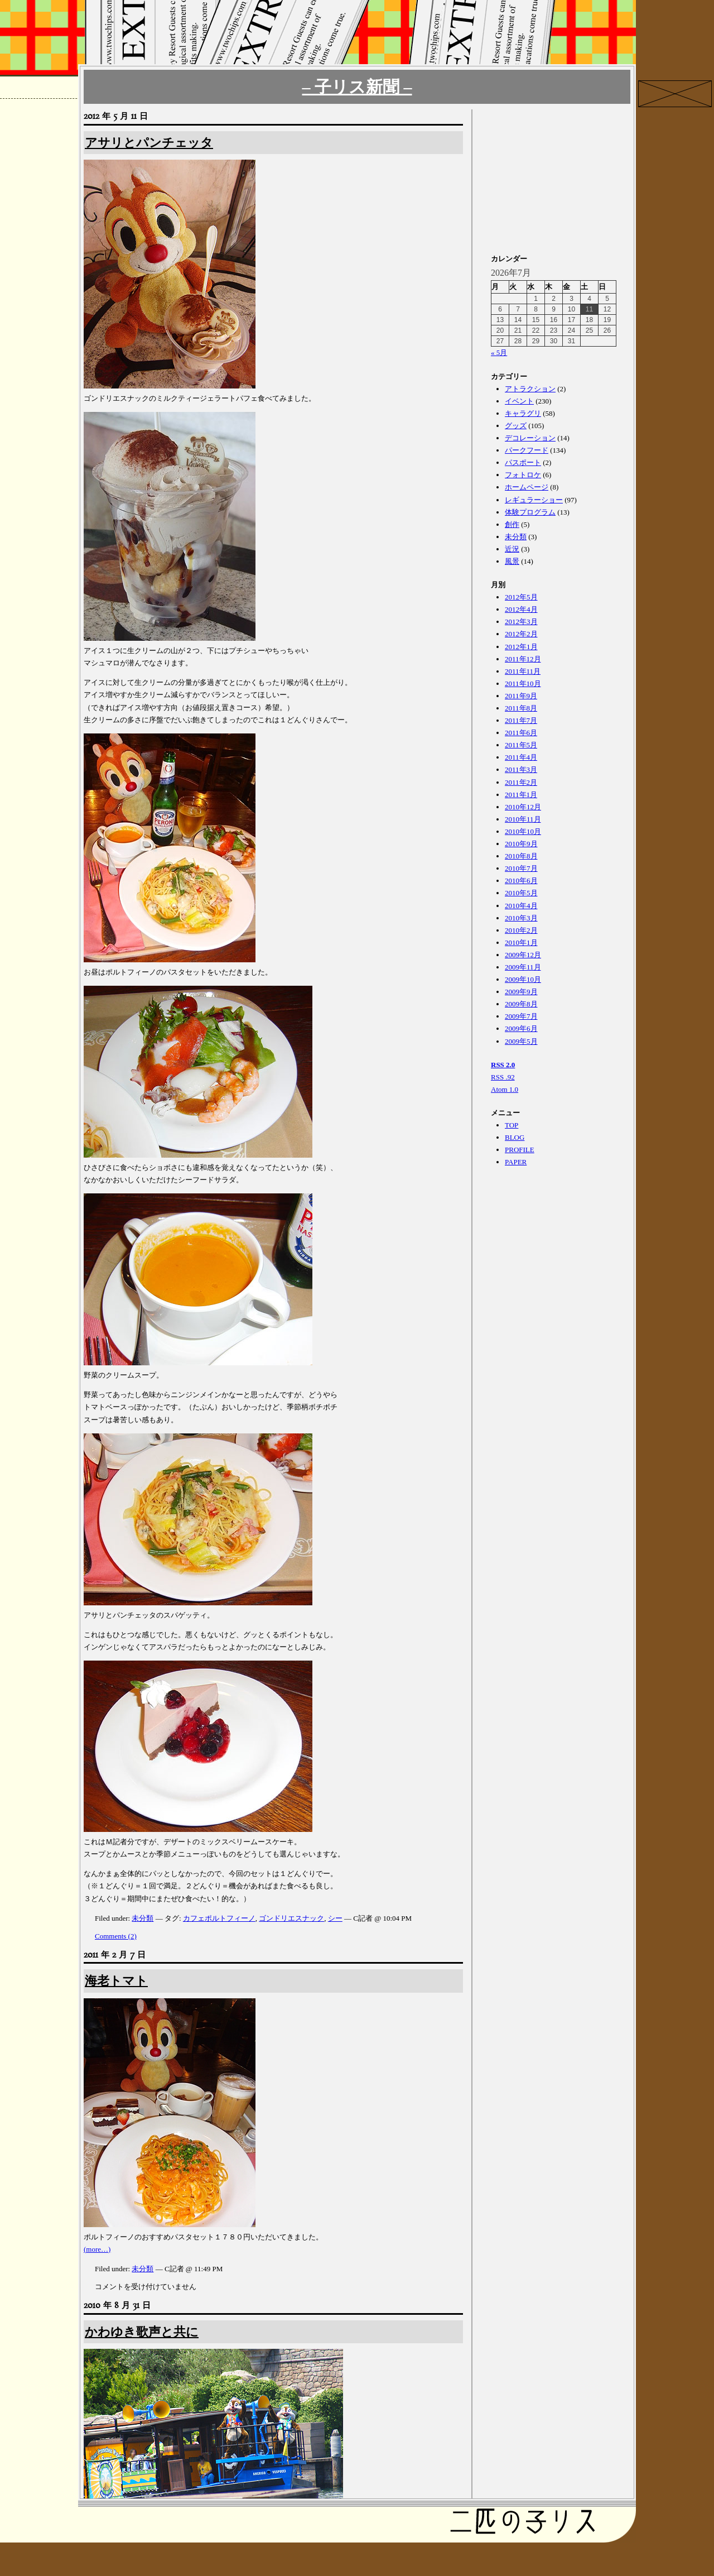 The width and height of the screenshot is (714, 2576). Describe the element at coordinates (530, 389) in the screenshot. I see `アトラクション` at that location.